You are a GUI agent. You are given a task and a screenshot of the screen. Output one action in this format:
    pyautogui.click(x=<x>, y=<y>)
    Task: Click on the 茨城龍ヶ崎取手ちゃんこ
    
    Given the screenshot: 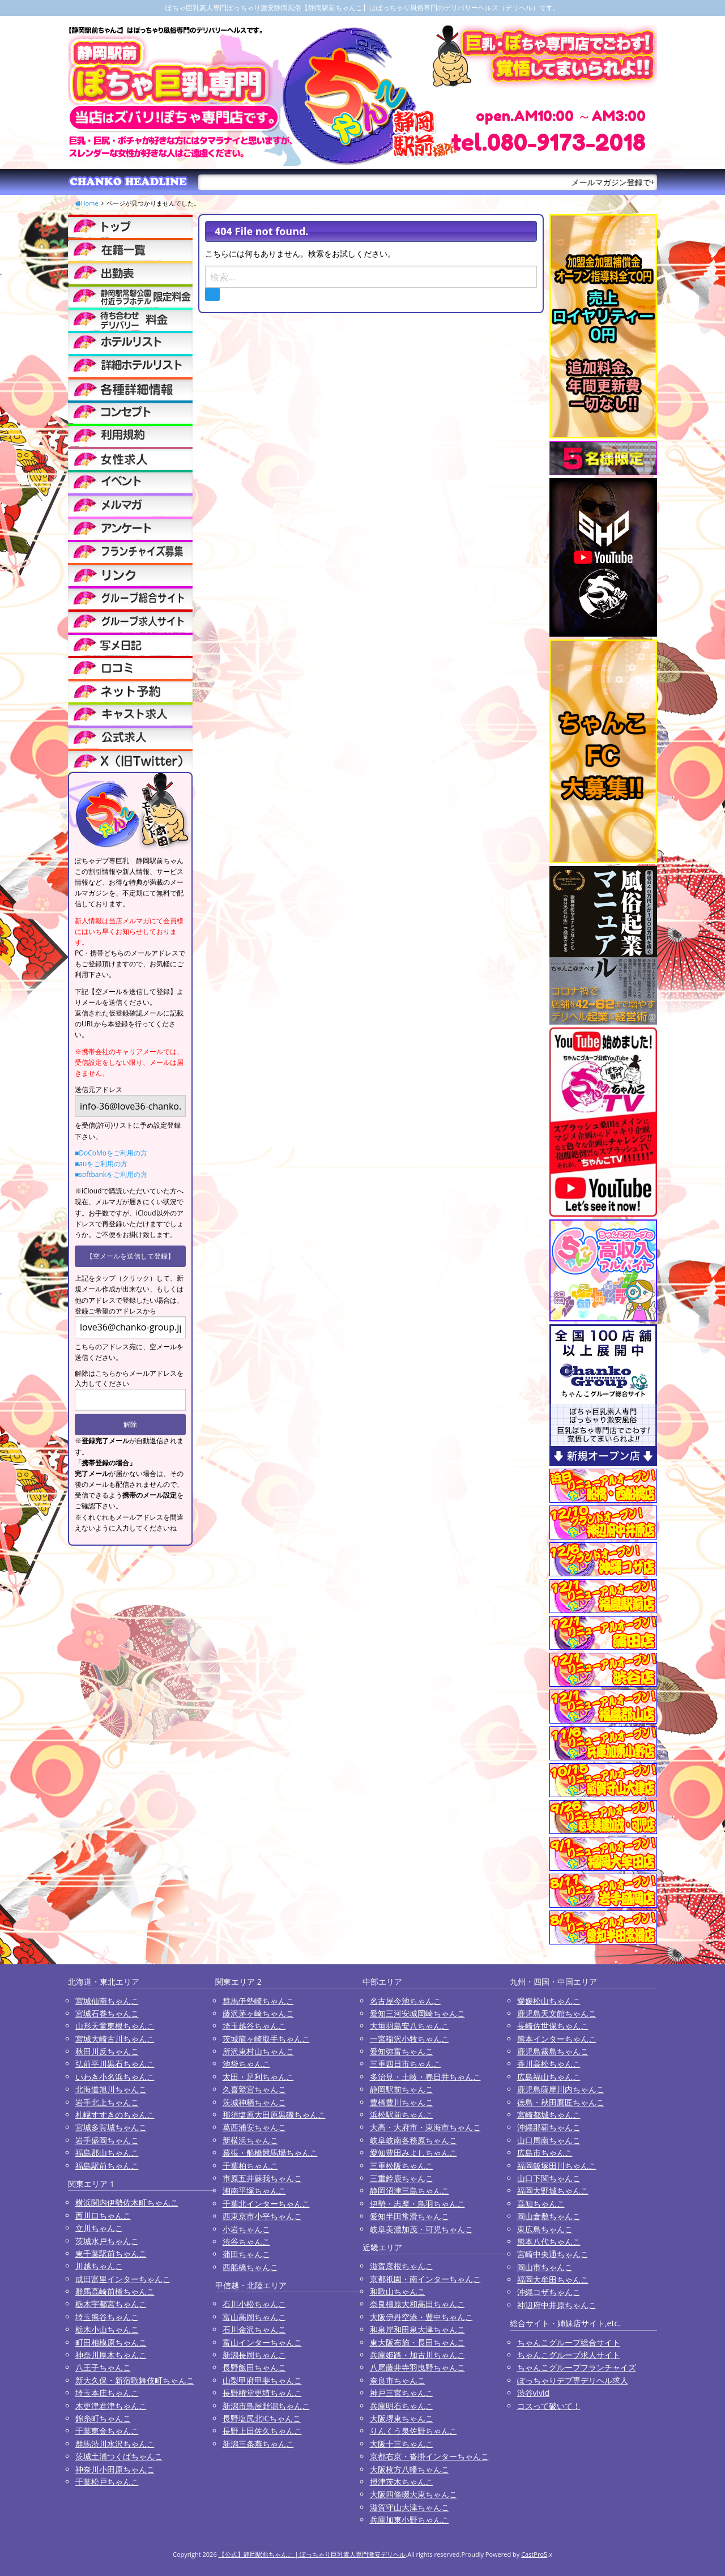 What is the action you would take?
    pyautogui.click(x=266, y=2038)
    